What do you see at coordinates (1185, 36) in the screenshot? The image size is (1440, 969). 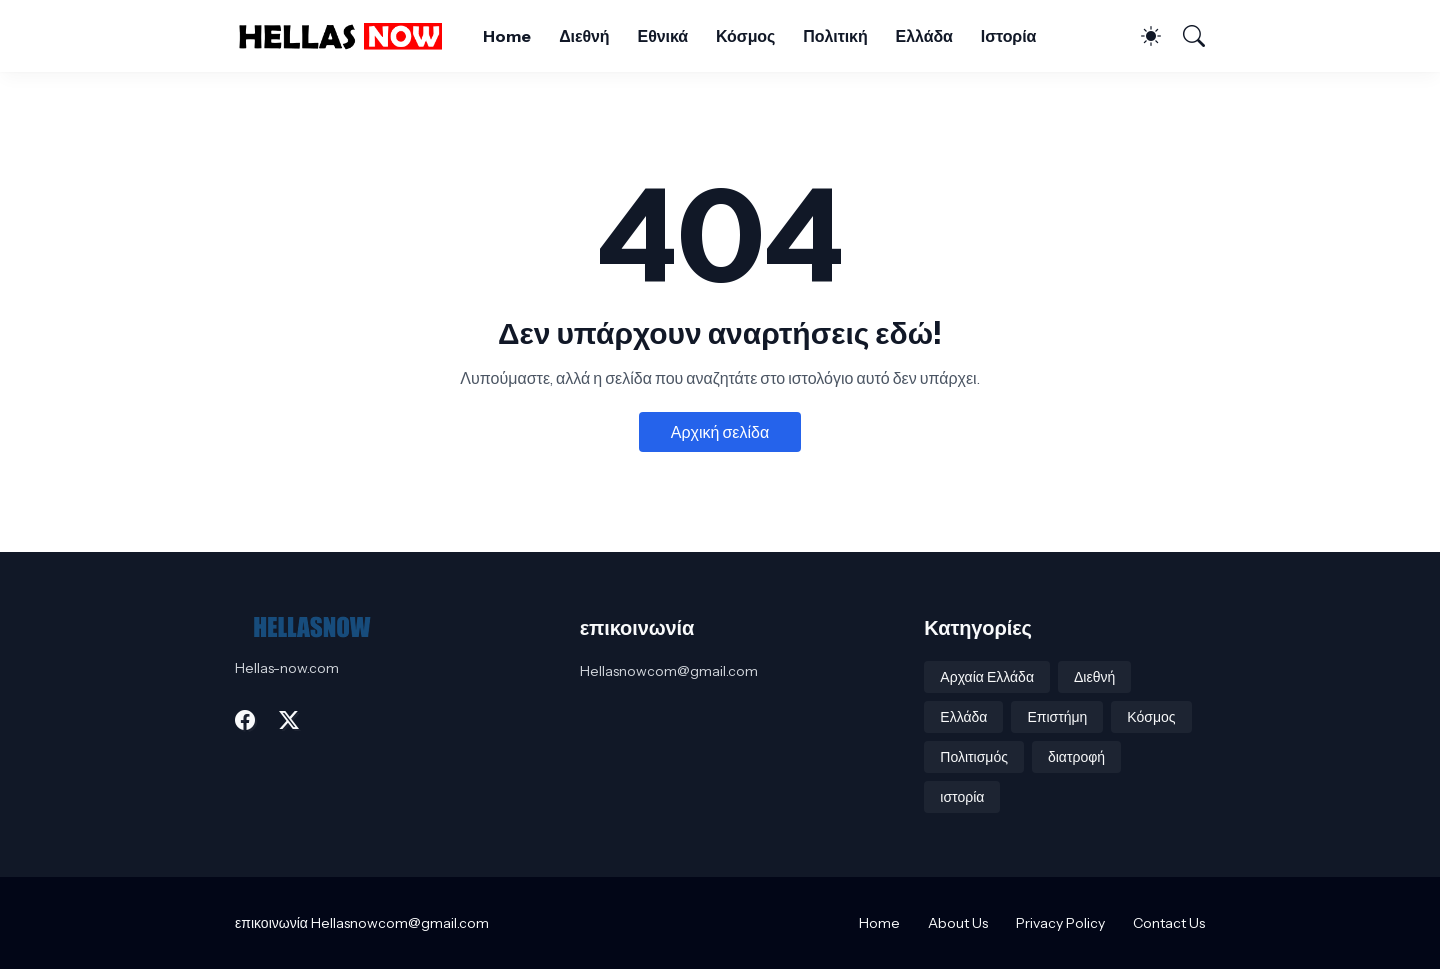 I see `[Αναζήτηση]` at bounding box center [1185, 36].